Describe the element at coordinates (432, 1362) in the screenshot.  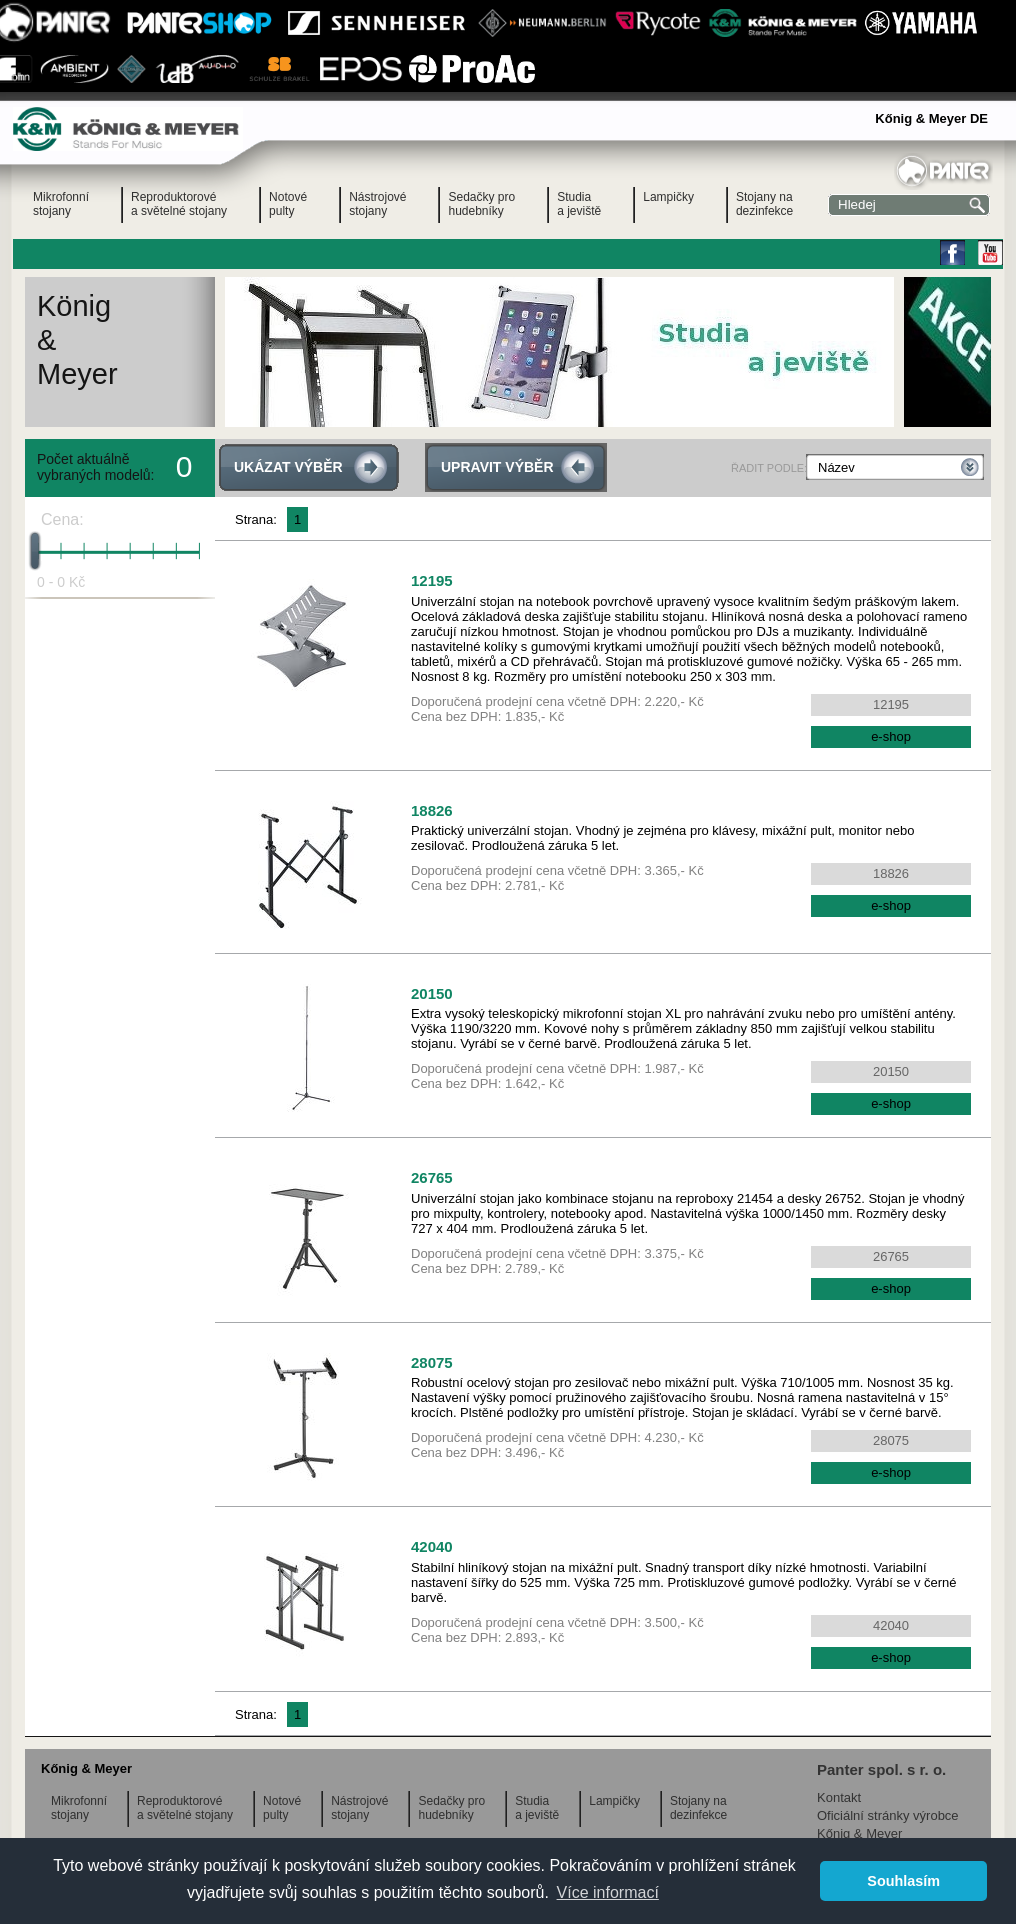
I see `28075` at that location.